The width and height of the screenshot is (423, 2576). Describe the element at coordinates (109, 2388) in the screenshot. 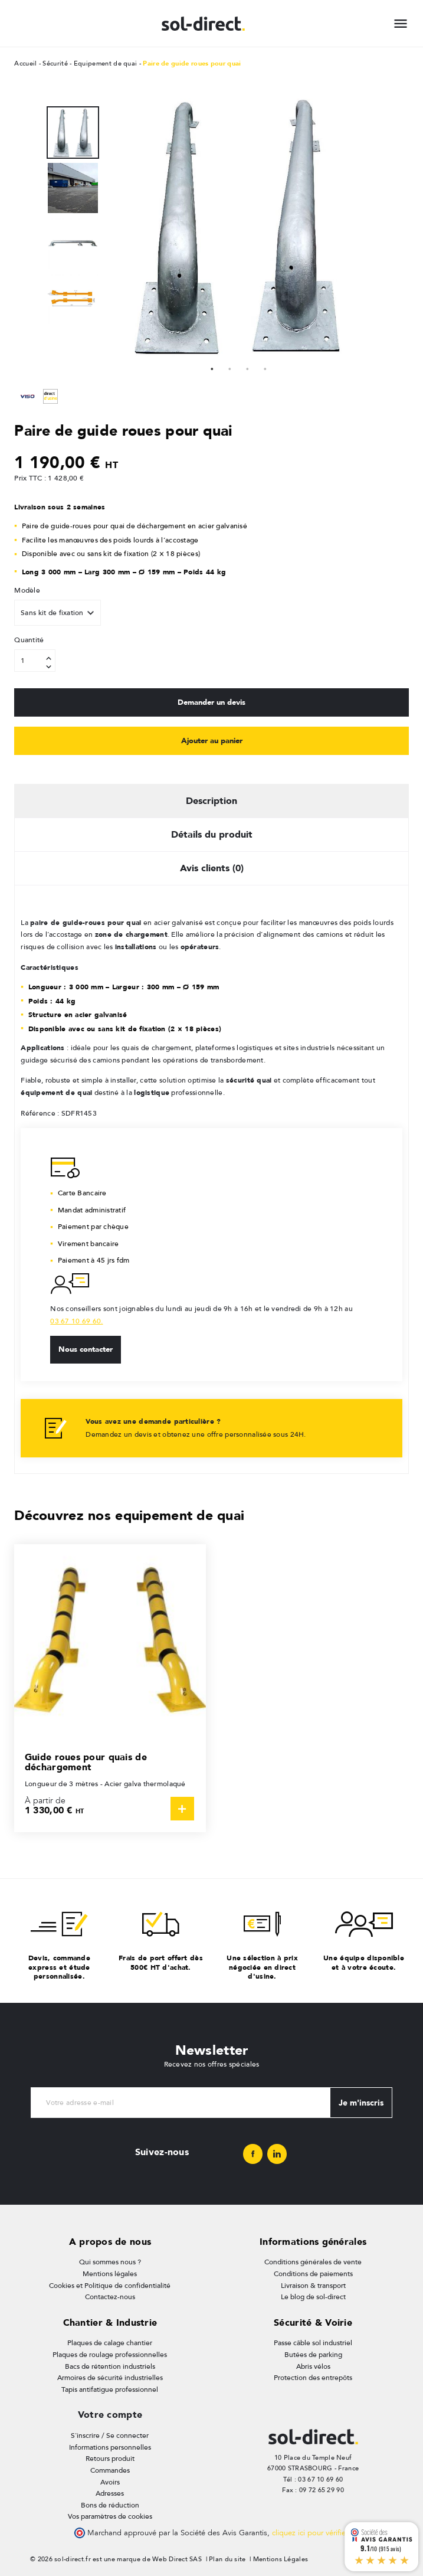

I see `Tapis antifatigue professionnel` at that location.